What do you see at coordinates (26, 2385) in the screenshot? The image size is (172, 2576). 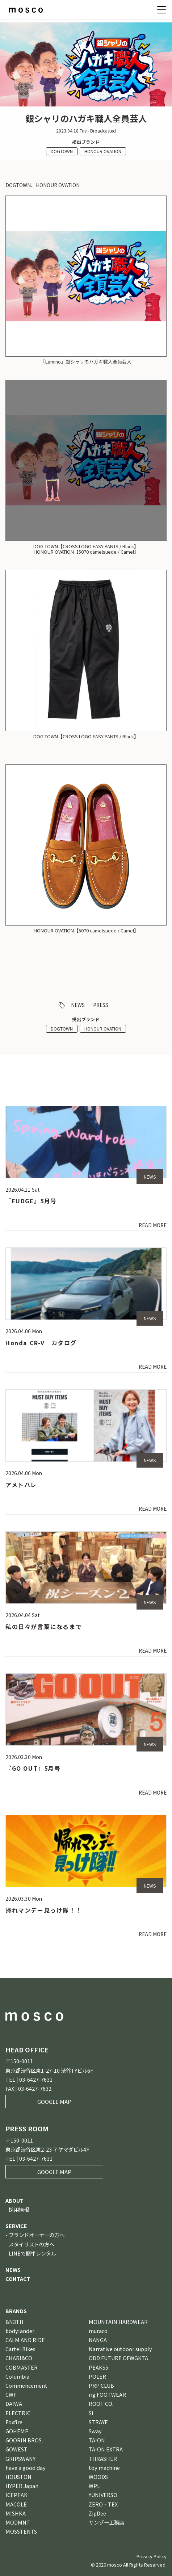 I see `Commencement` at bounding box center [26, 2385].